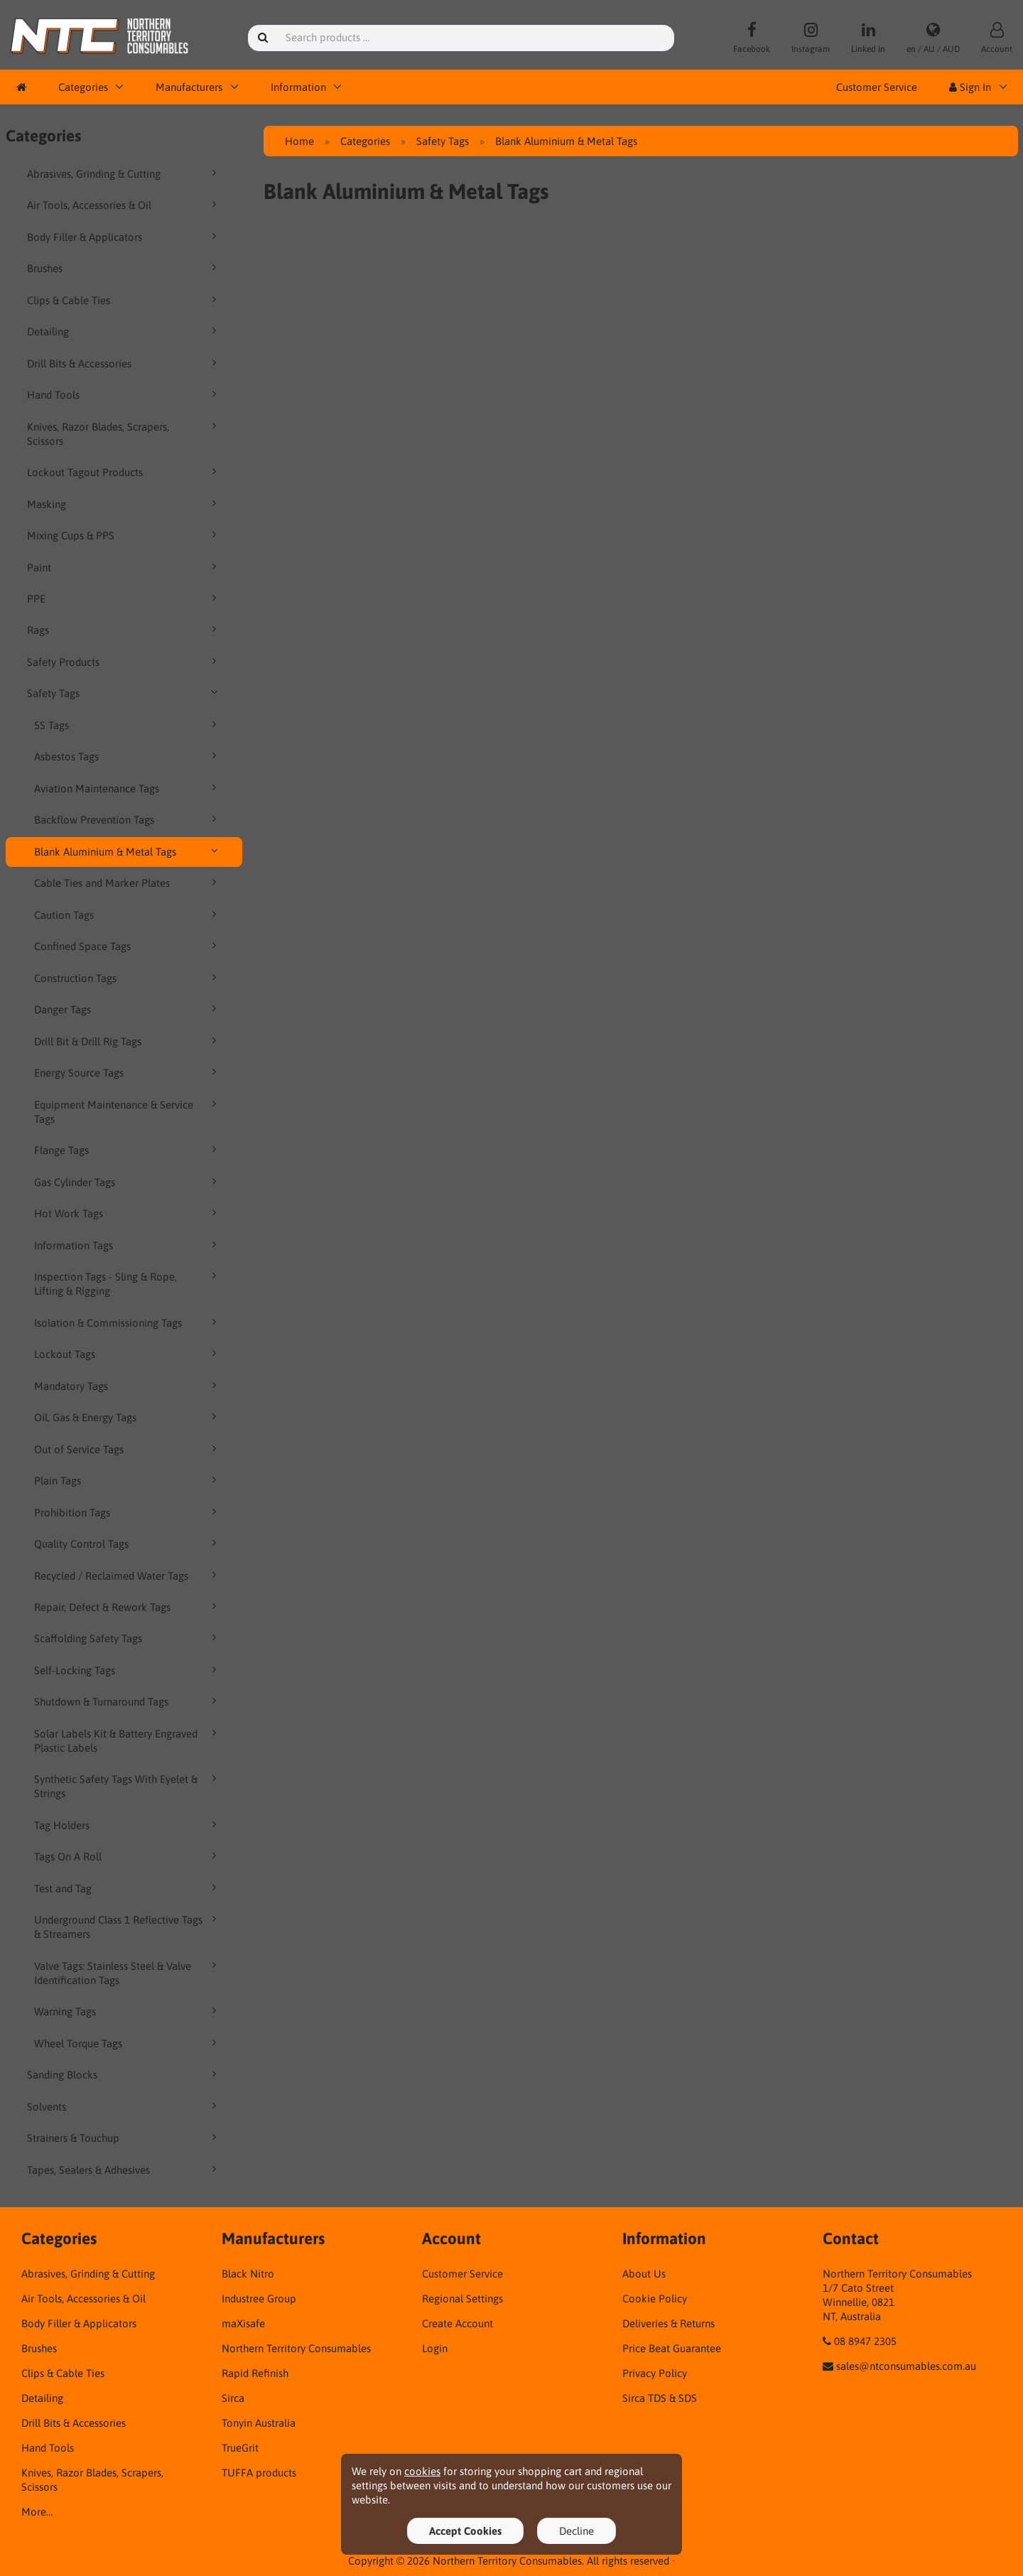  What do you see at coordinates (124, 2074) in the screenshot?
I see `Sanding Blocks` at bounding box center [124, 2074].